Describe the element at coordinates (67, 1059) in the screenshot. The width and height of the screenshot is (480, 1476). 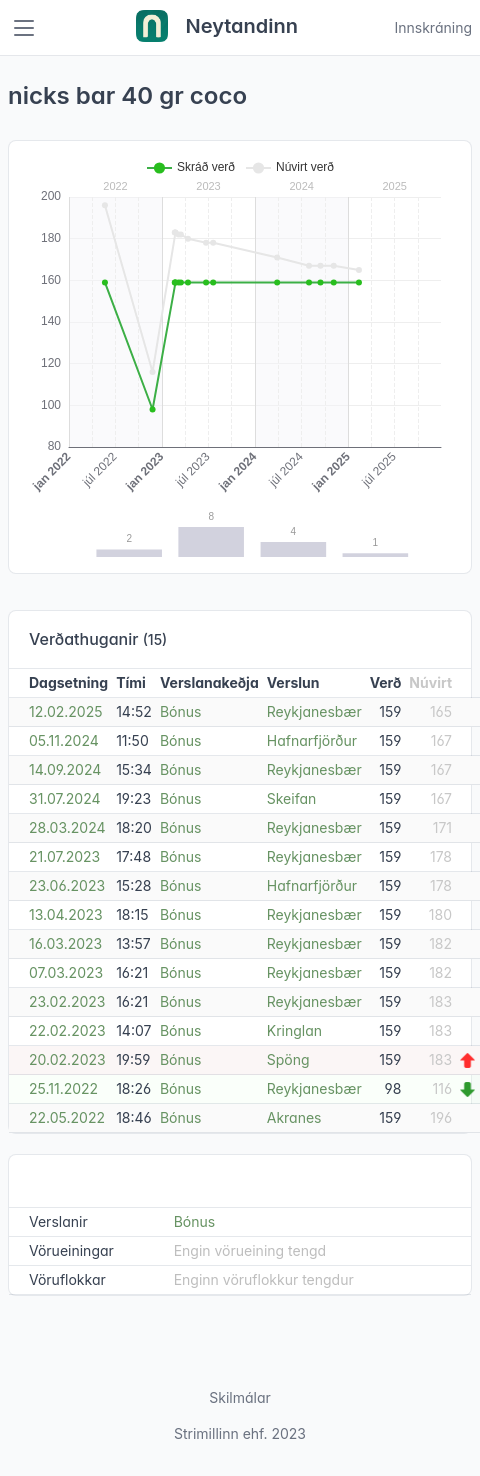
I see `20.02.2023` at that location.